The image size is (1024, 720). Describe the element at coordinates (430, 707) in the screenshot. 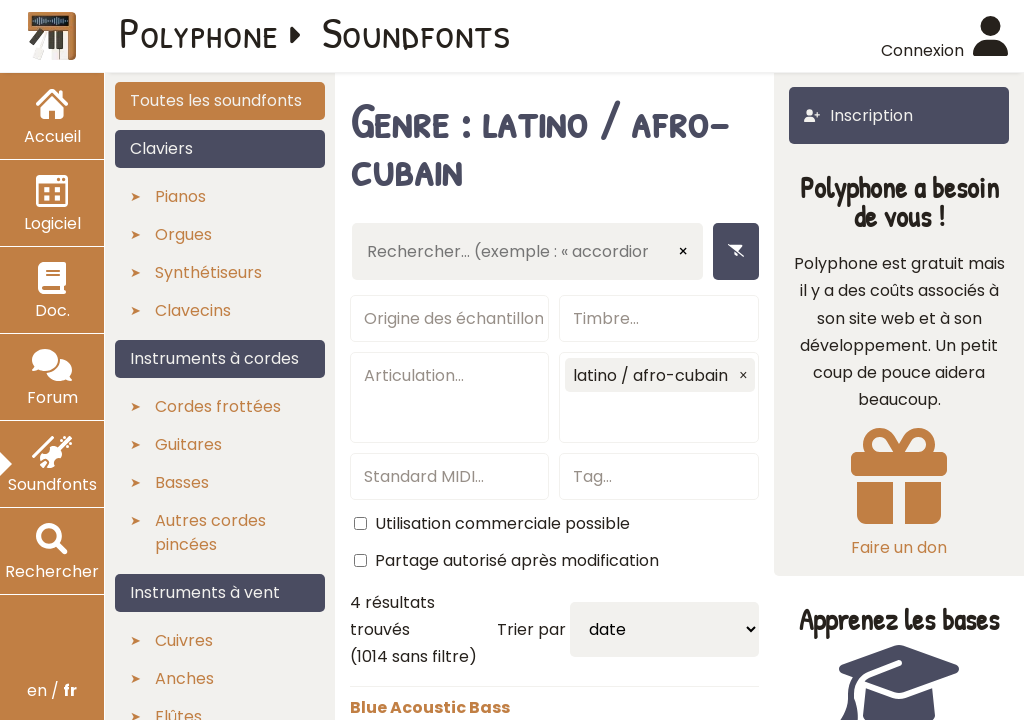

I see `Blue Acoustic Bass` at that location.